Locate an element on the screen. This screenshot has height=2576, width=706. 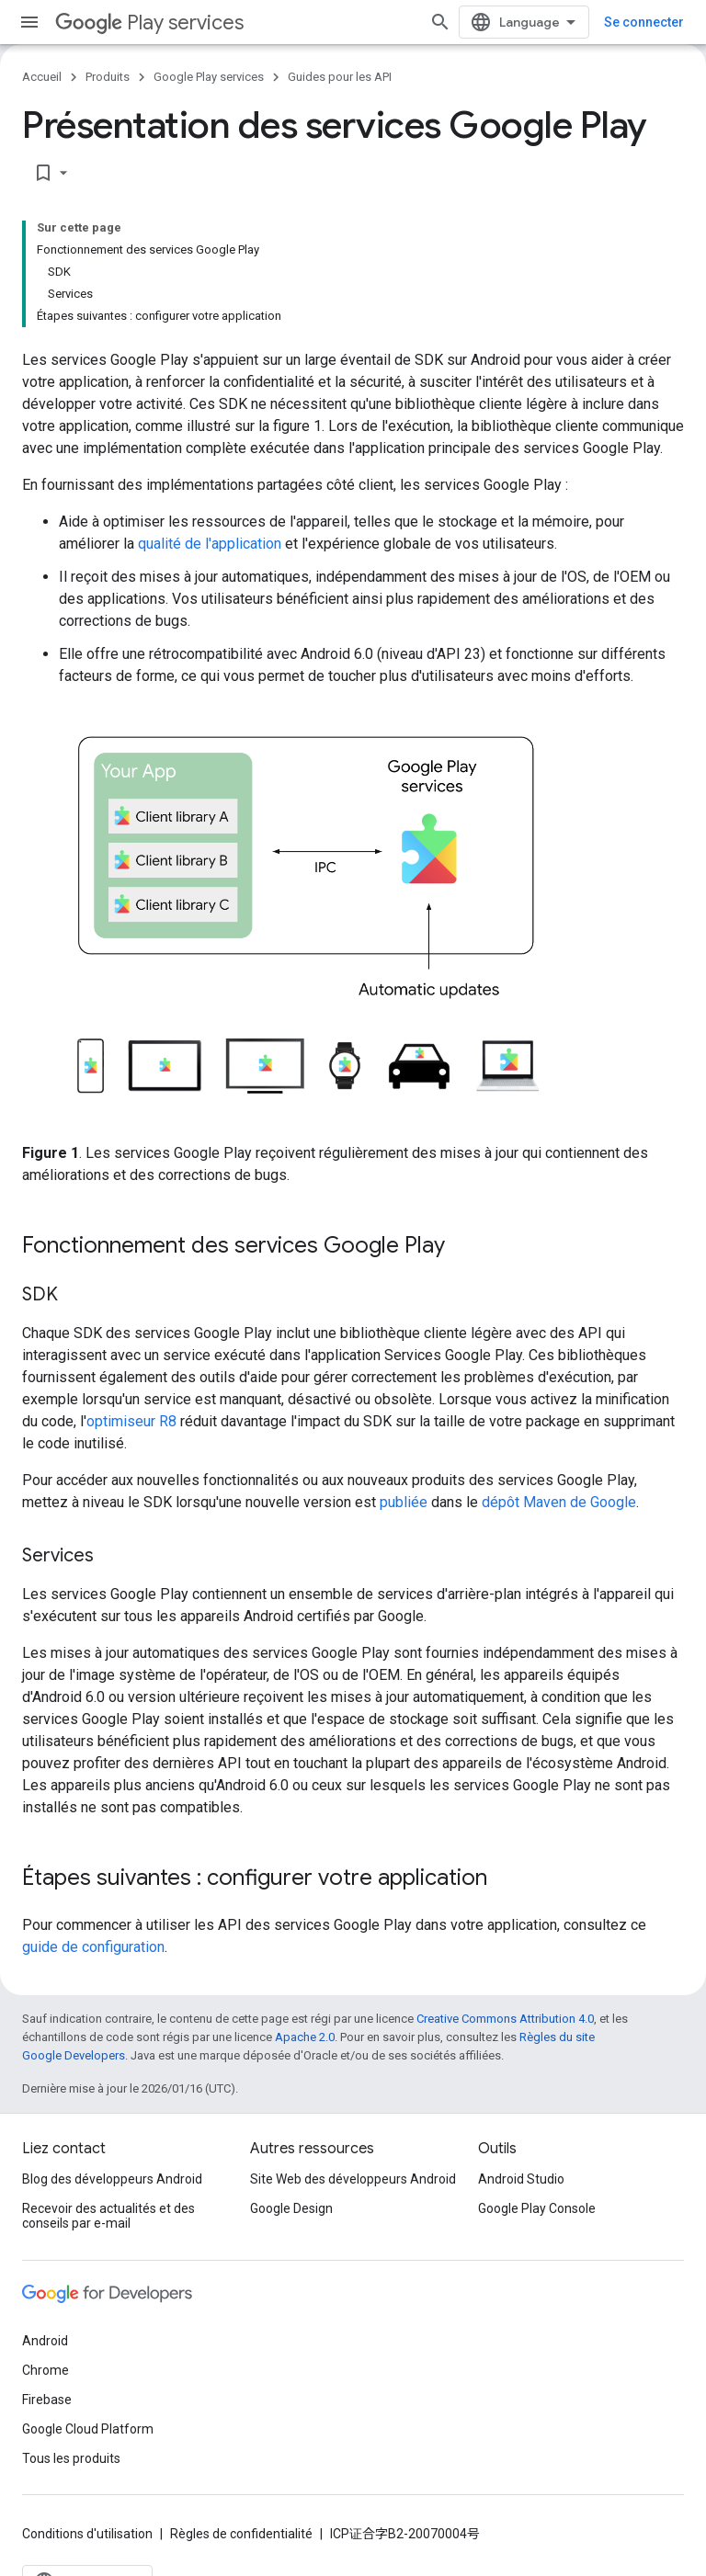
Google Design is located at coordinates (291, 2208).